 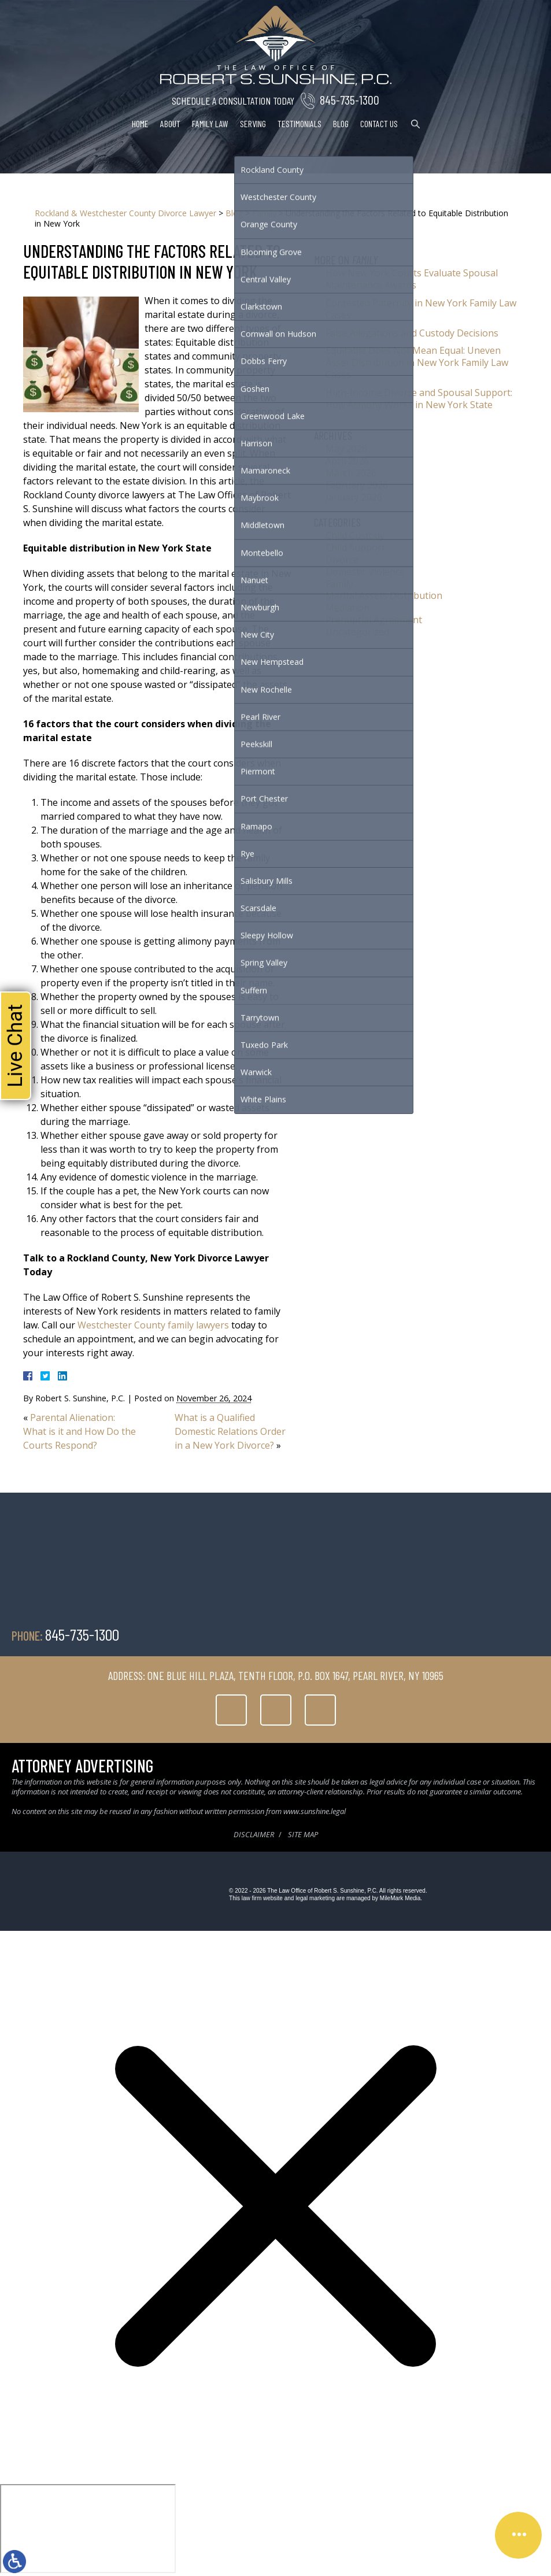 What do you see at coordinates (346, 448) in the screenshot?
I see `May 2026` at bounding box center [346, 448].